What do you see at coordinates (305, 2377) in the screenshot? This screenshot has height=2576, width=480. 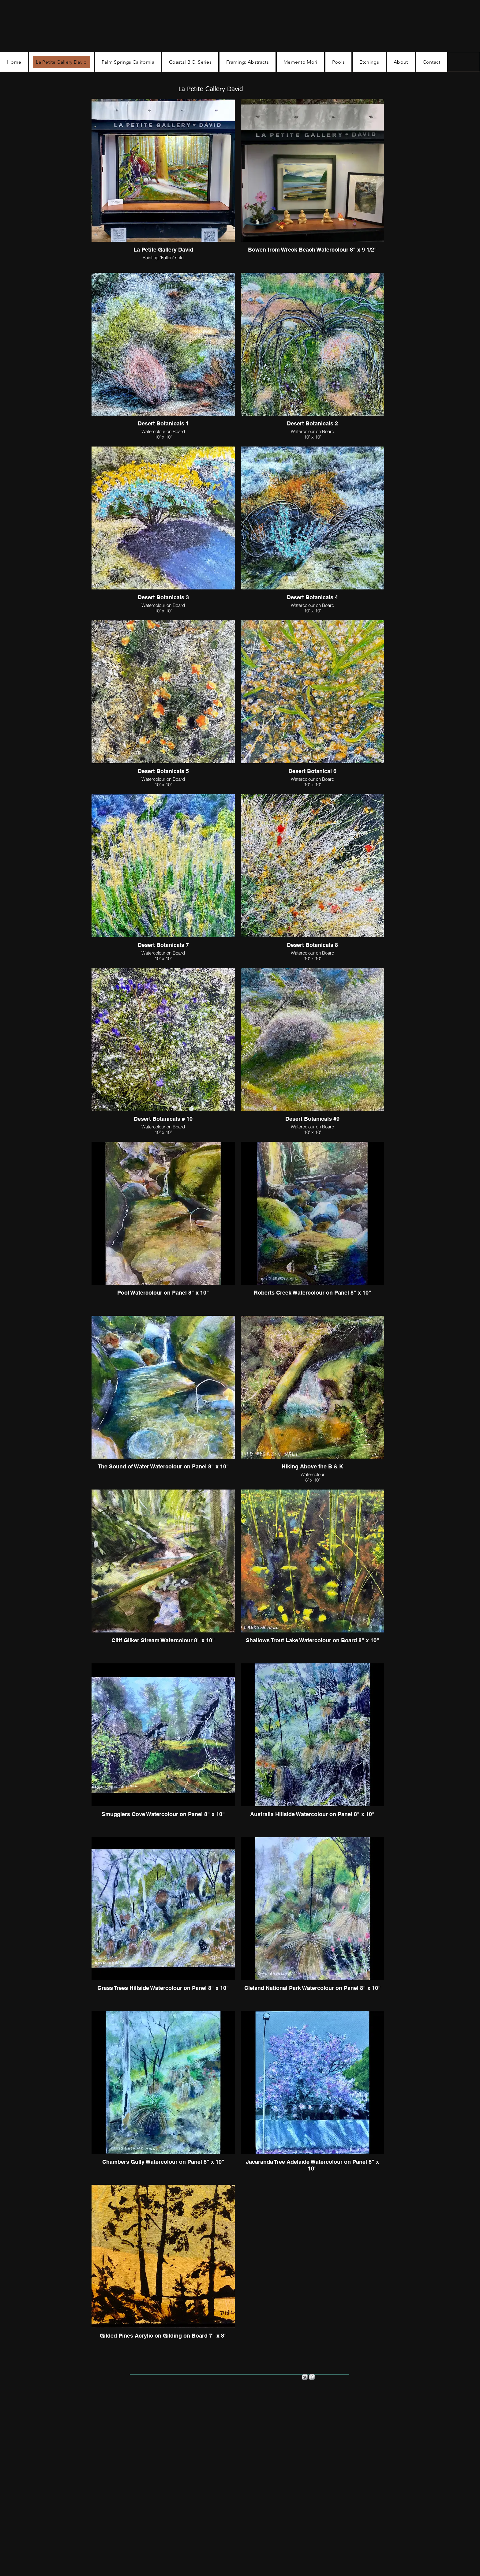 I see `[Twitter Metallic]` at bounding box center [305, 2377].